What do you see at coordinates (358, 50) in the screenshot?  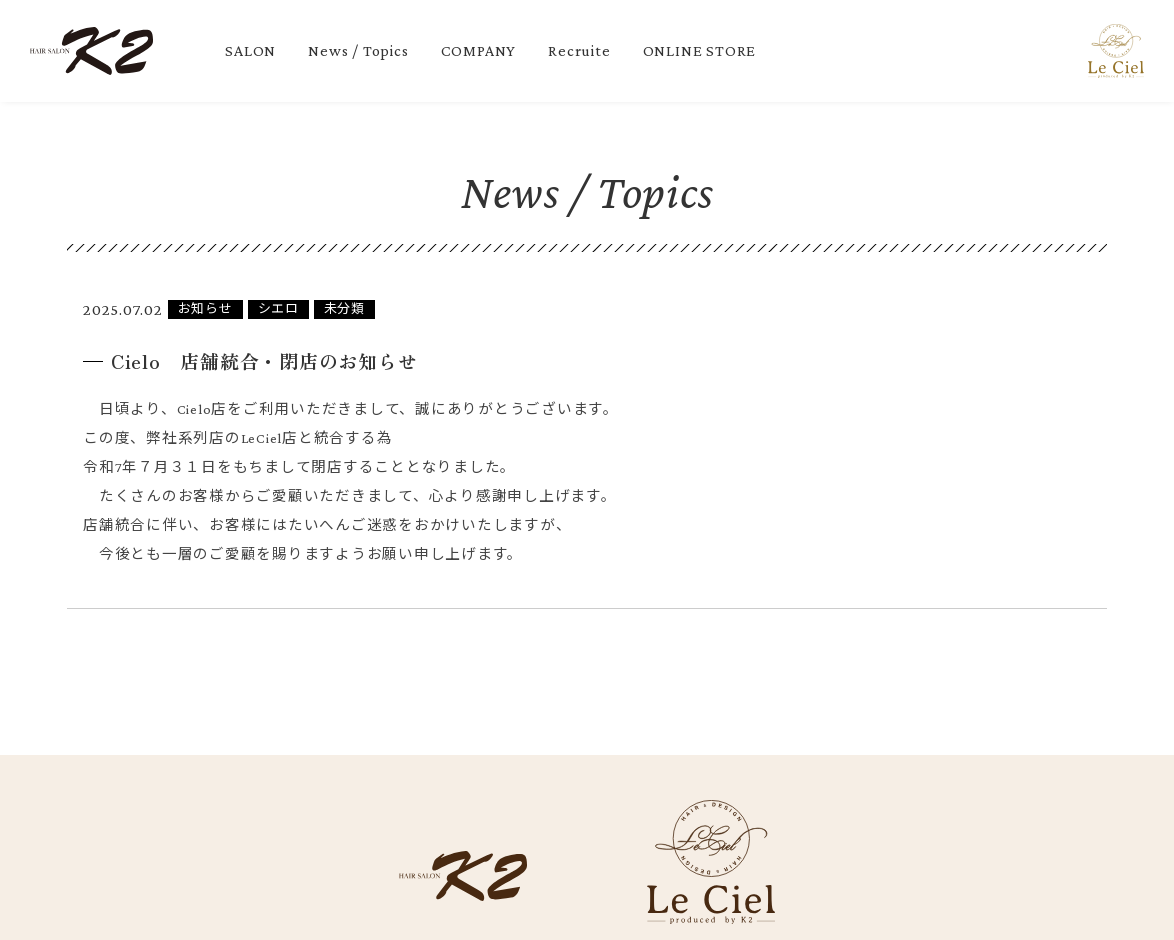 I see `News / Topics` at bounding box center [358, 50].